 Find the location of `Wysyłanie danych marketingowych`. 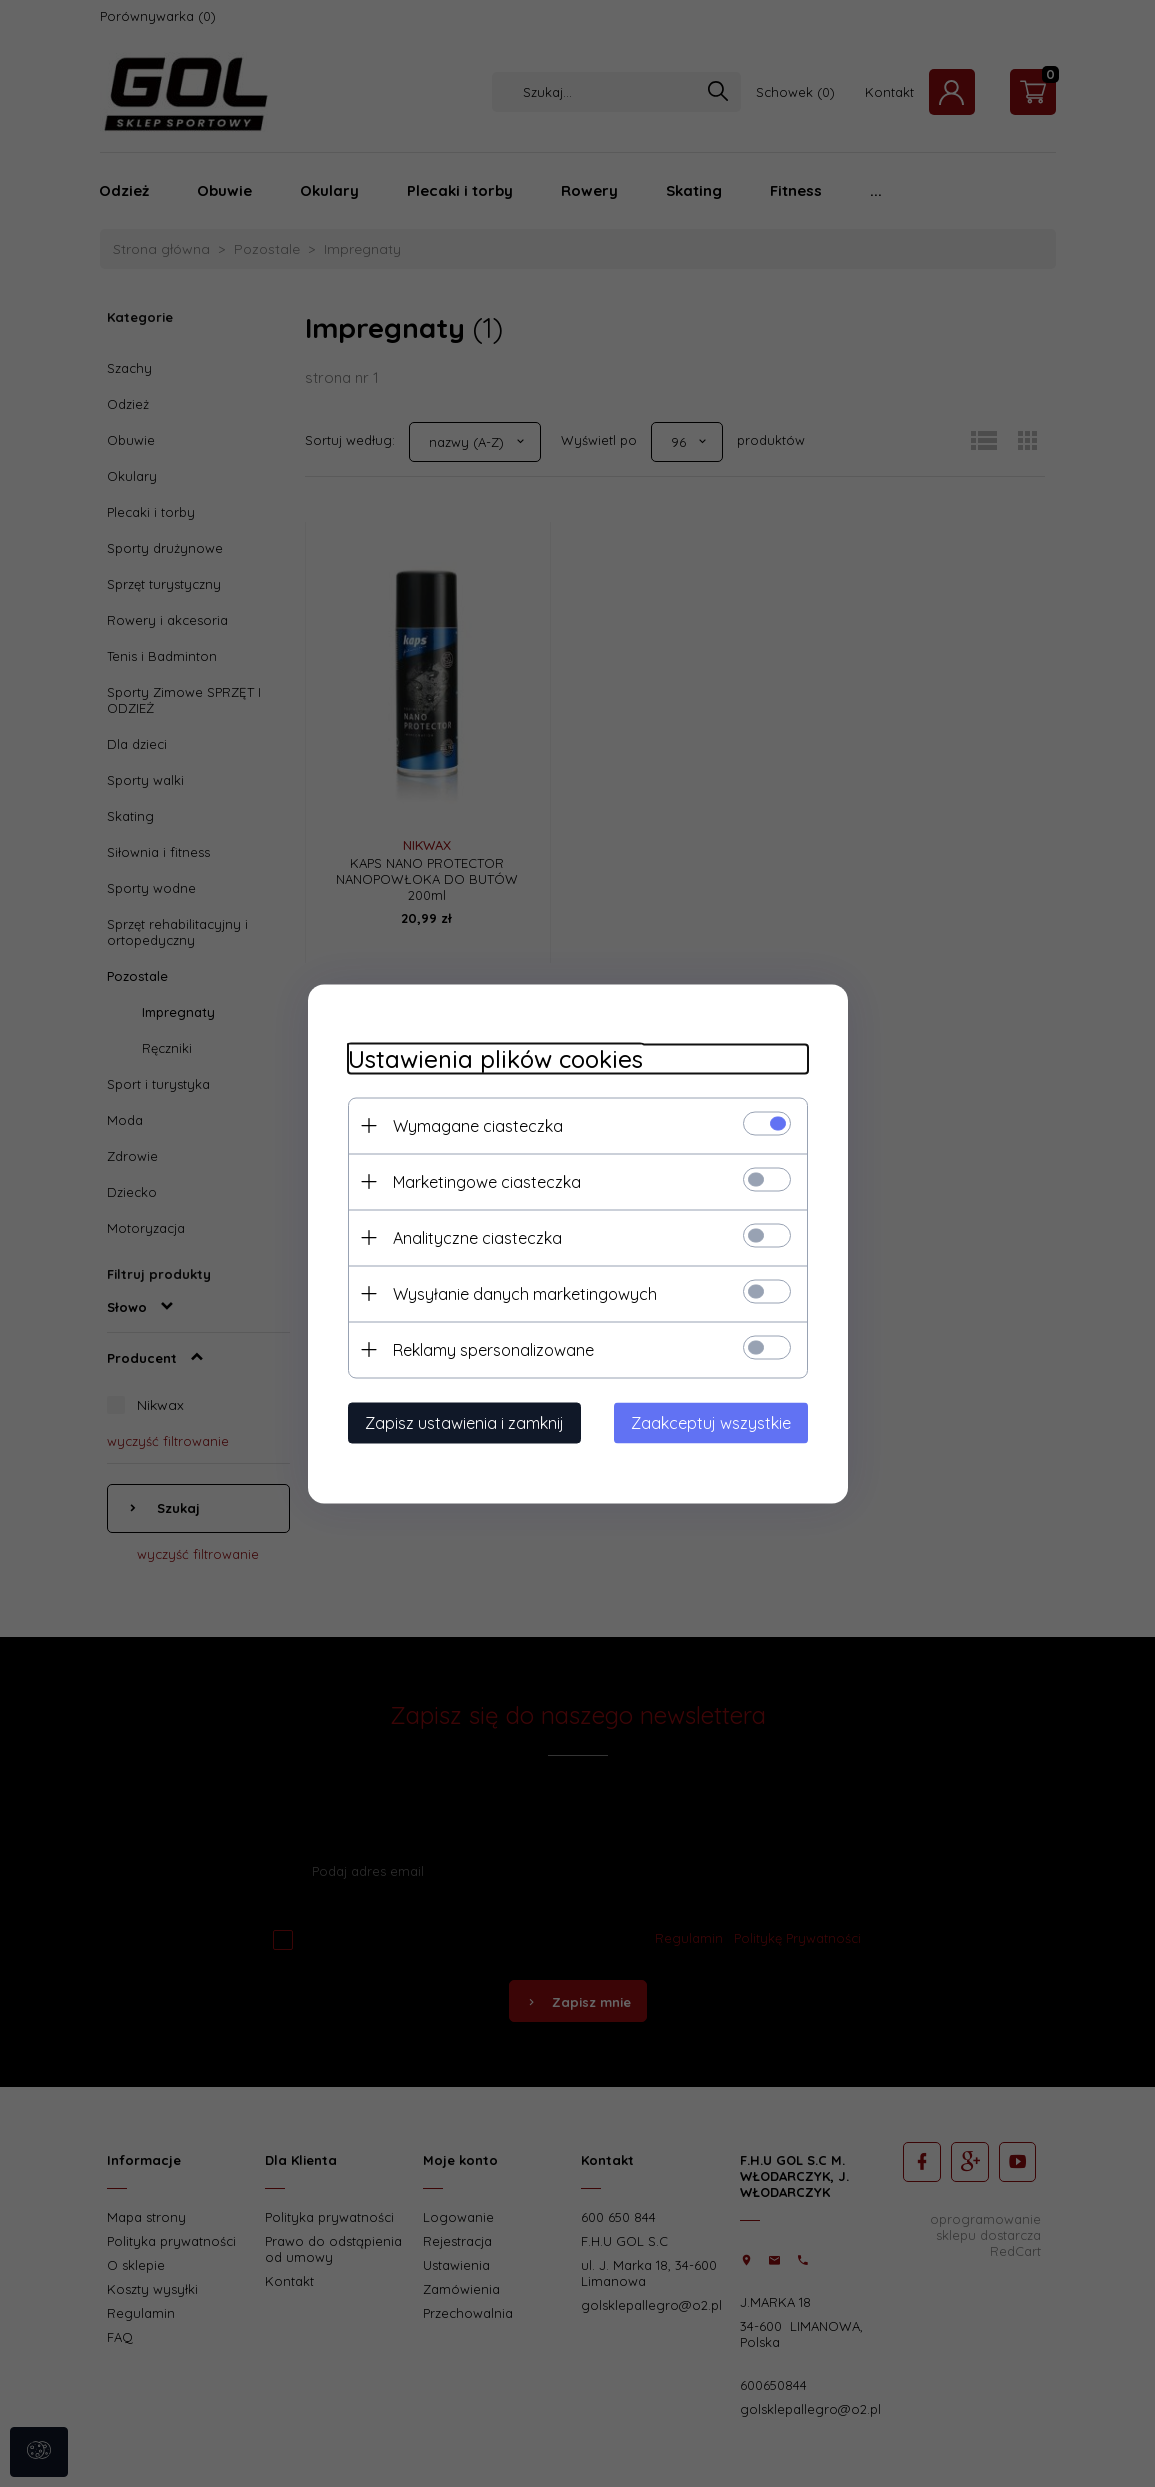

Wysyłanie danych marketingowych is located at coordinates (525, 1293).